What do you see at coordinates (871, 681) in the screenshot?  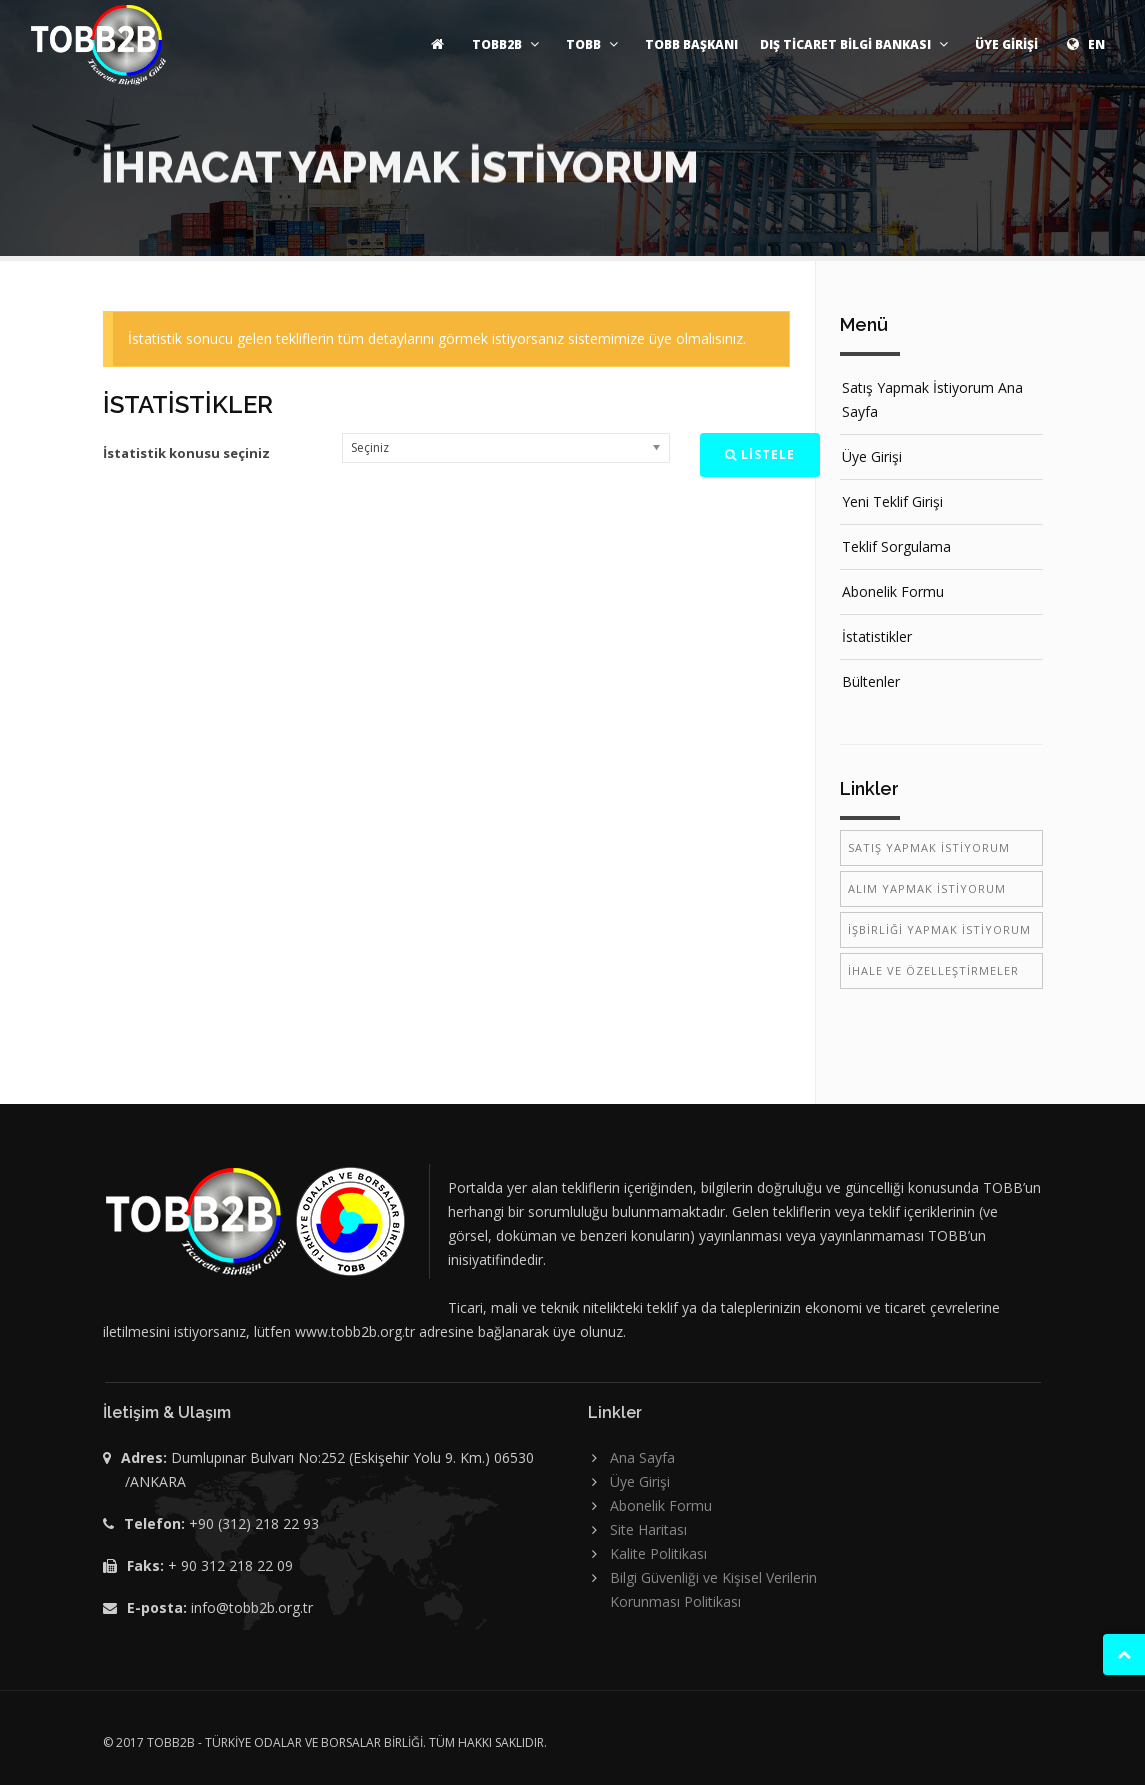 I see `Bültenler` at bounding box center [871, 681].